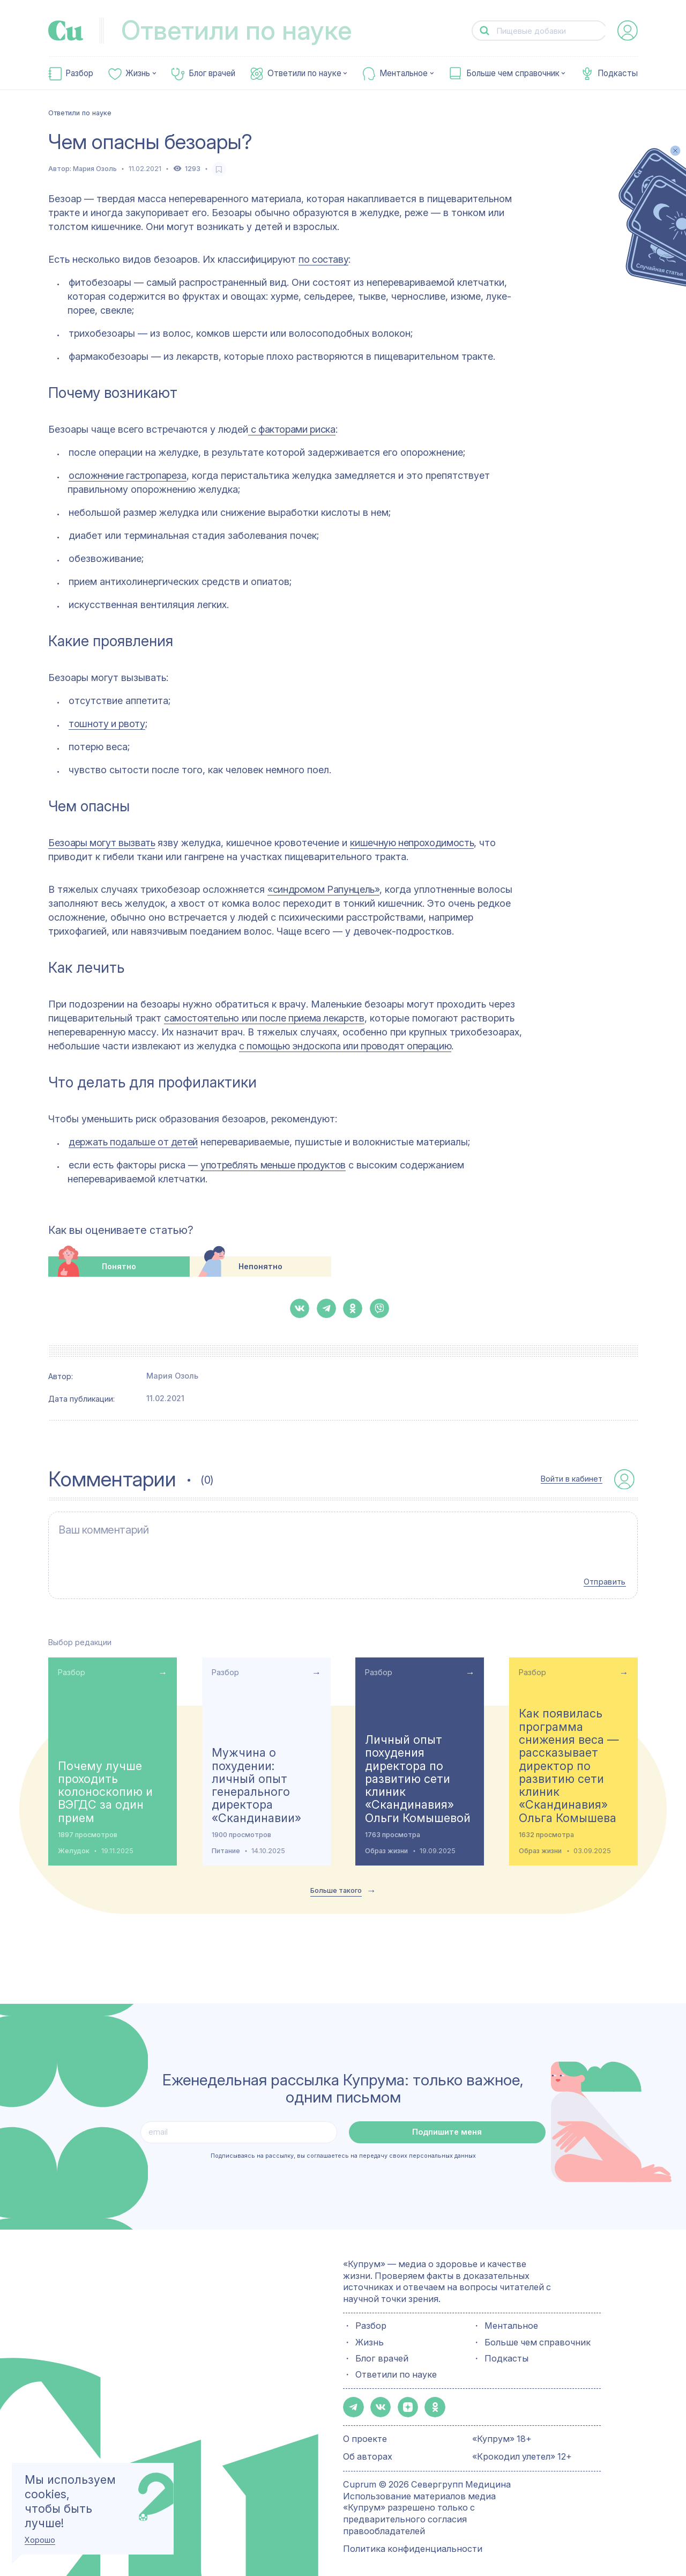 The image size is (686, 2576). What do you see at coordinates (627, 30) in the screenshot?
I see `[auth-button]` at bounding box center [627, 30].